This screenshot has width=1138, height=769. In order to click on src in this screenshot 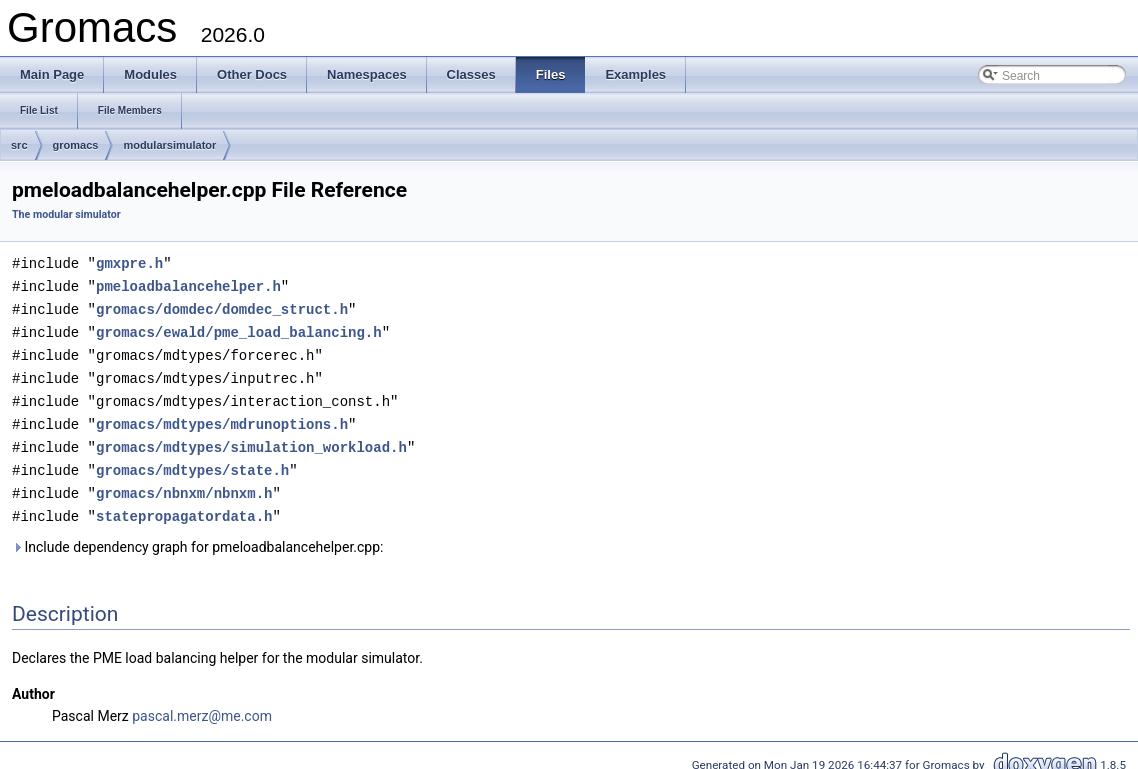, I will do `click(19, 145)`.